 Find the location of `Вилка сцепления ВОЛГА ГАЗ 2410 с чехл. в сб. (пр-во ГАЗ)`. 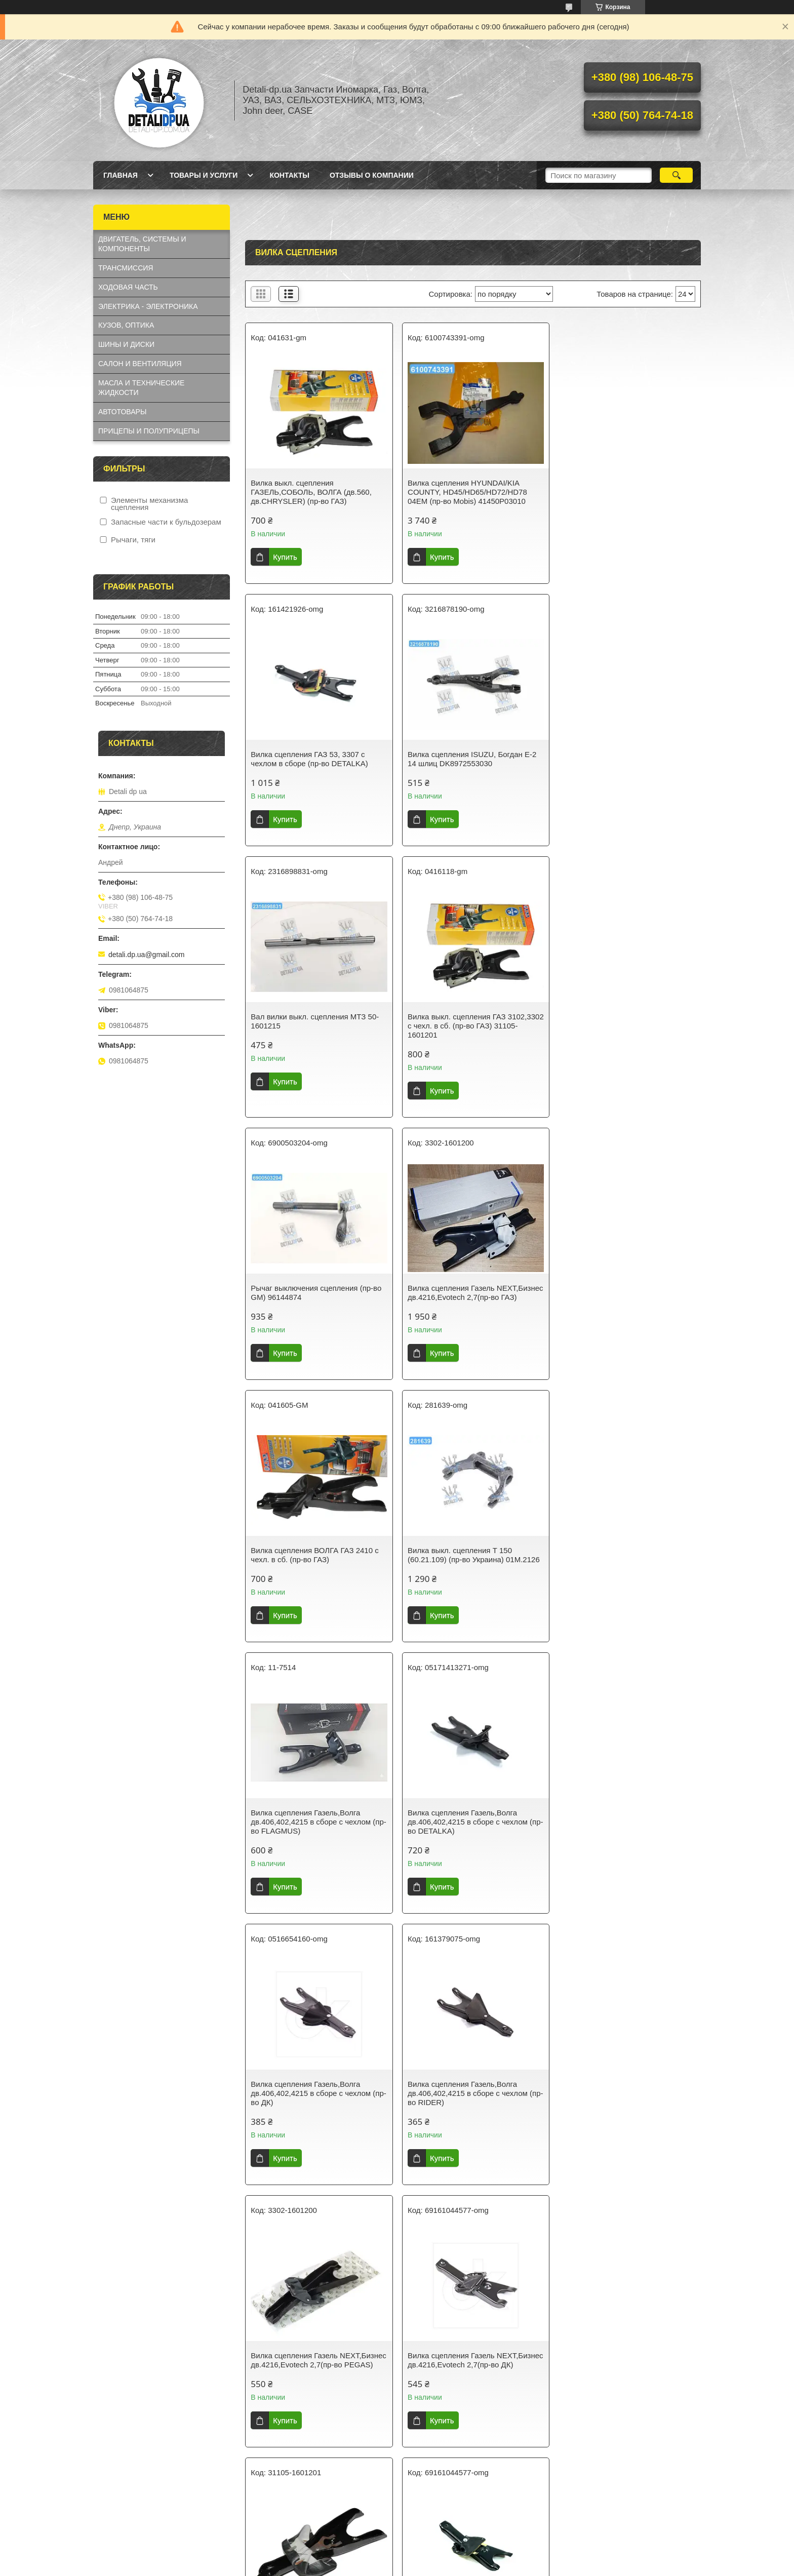

Вилка сцепления ВОЛГА ГАЗ 2410 с чехл. в сб. (пр-во ГАЗ) is located at coordinates (624, 1030).